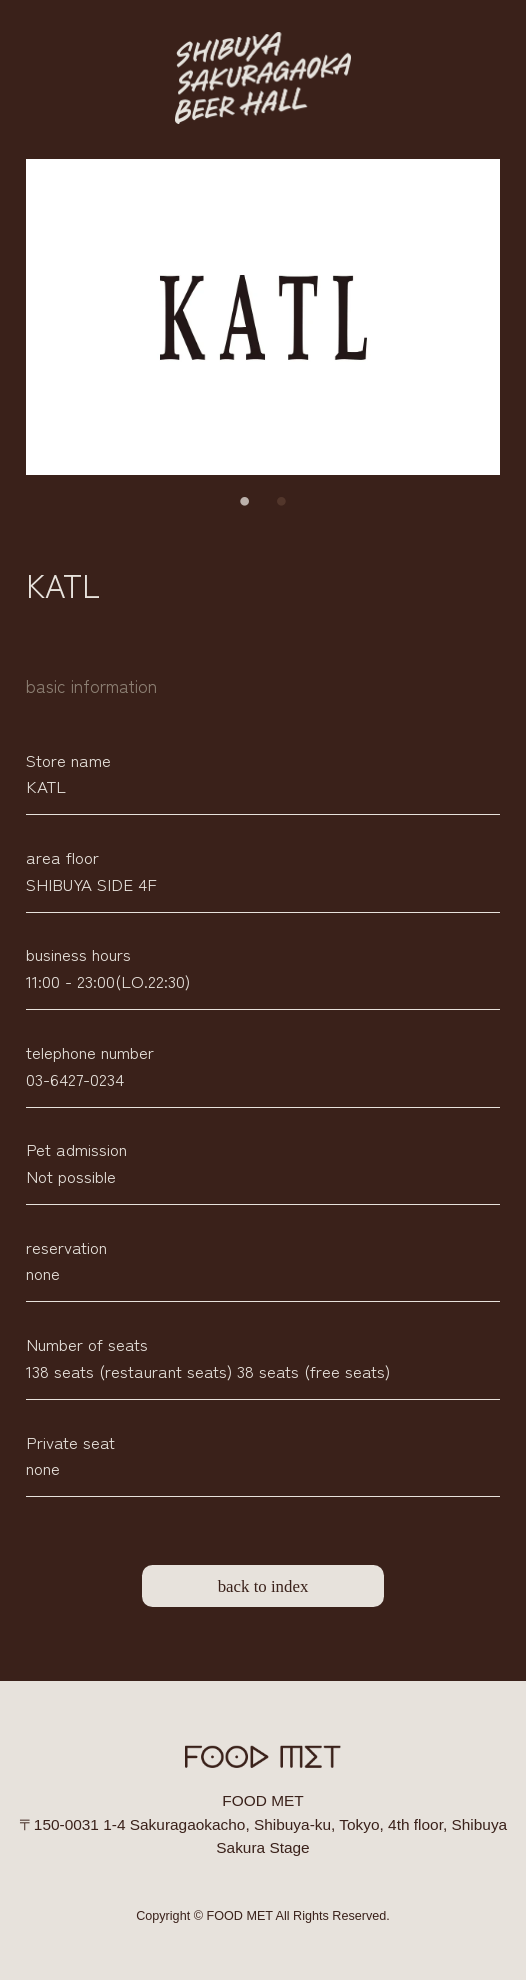 Image resolution: width=526 pixels, height=1980 pixels. What do you see at coordinates (263, 317) in the screenshot?
I see `[tabpanel]` at bounding box center [263, 317].